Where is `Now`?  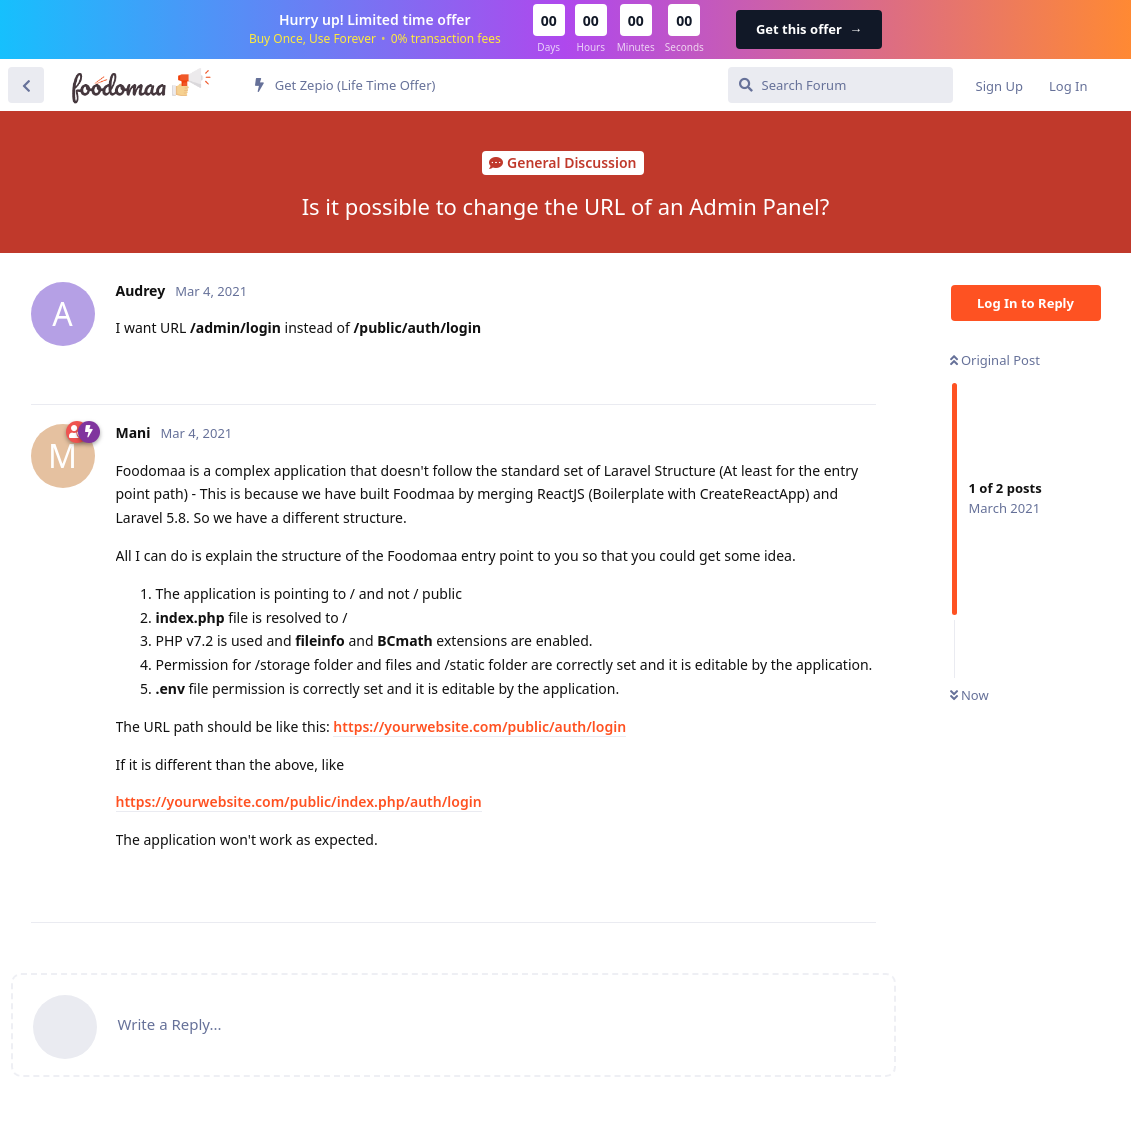
Now is located at coordinates (969, 695).